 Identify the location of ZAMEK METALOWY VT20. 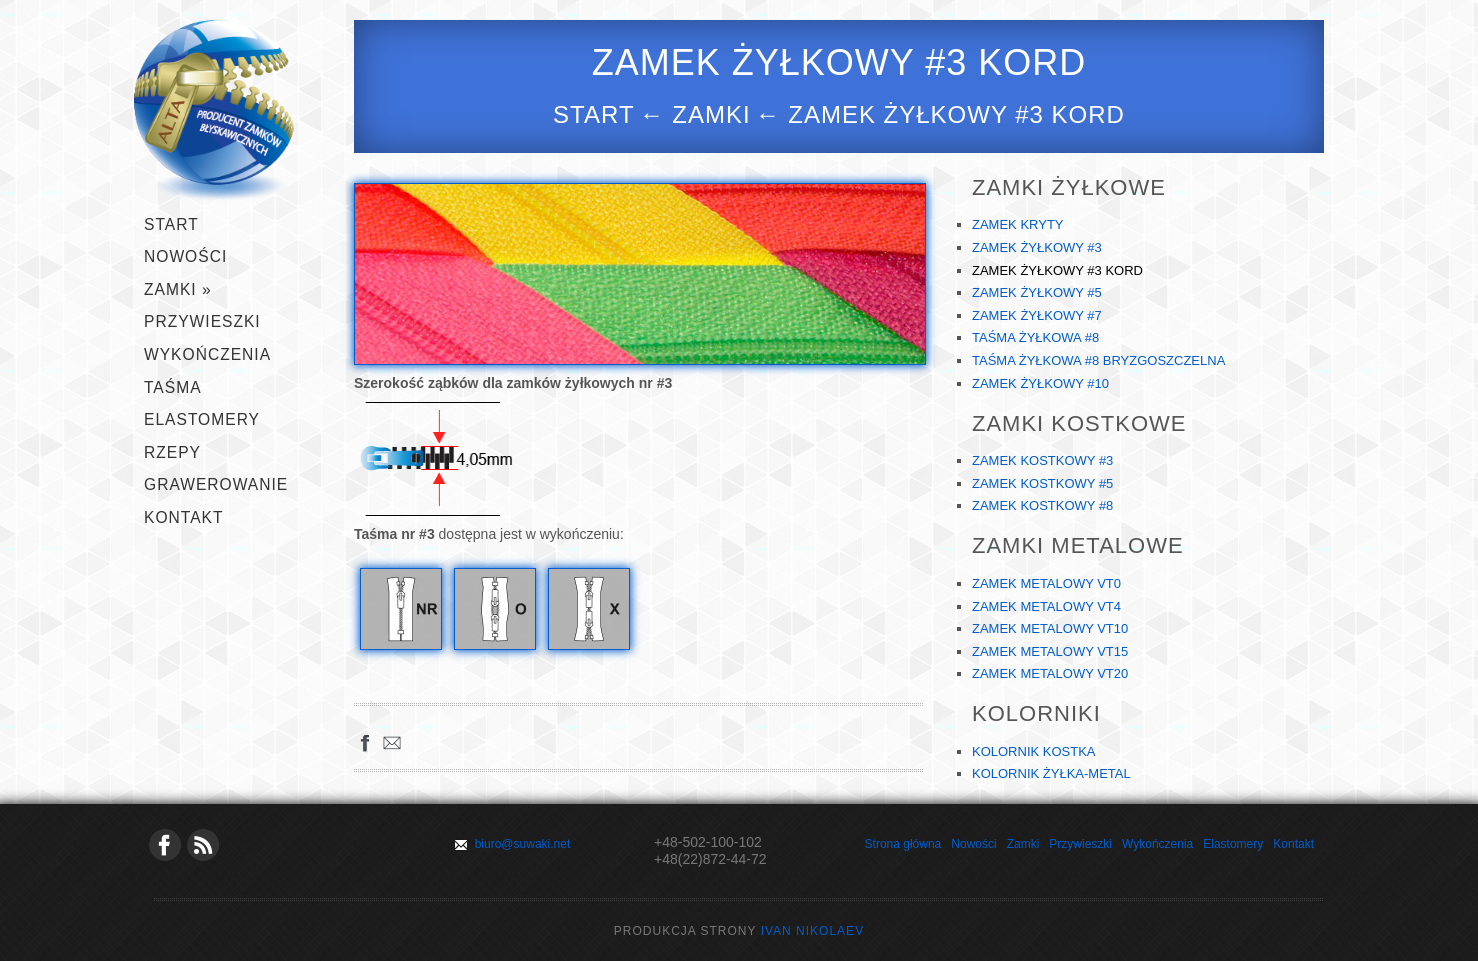
(1050, 673).